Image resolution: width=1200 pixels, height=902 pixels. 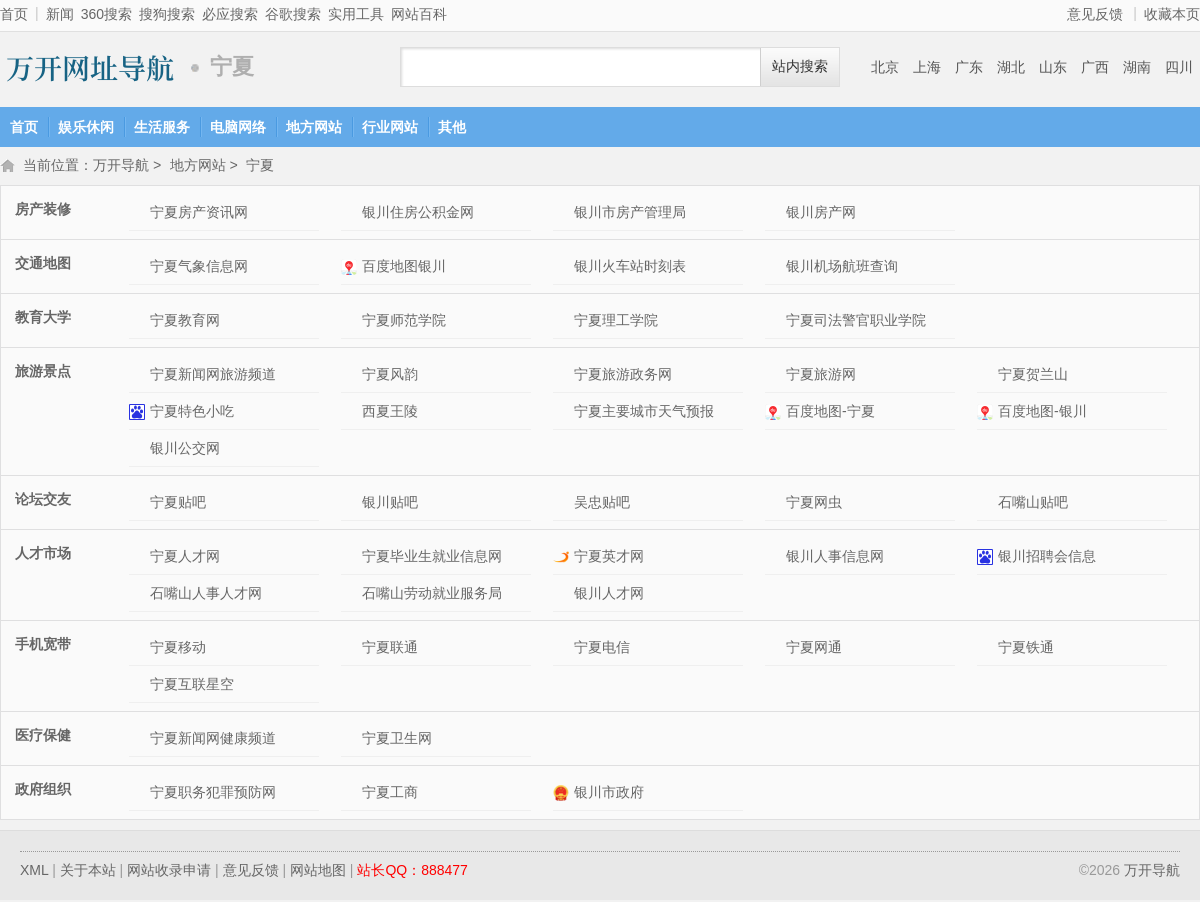 I want to click on 宁夏职务犯罪预防网, so click(x=213, y=794).